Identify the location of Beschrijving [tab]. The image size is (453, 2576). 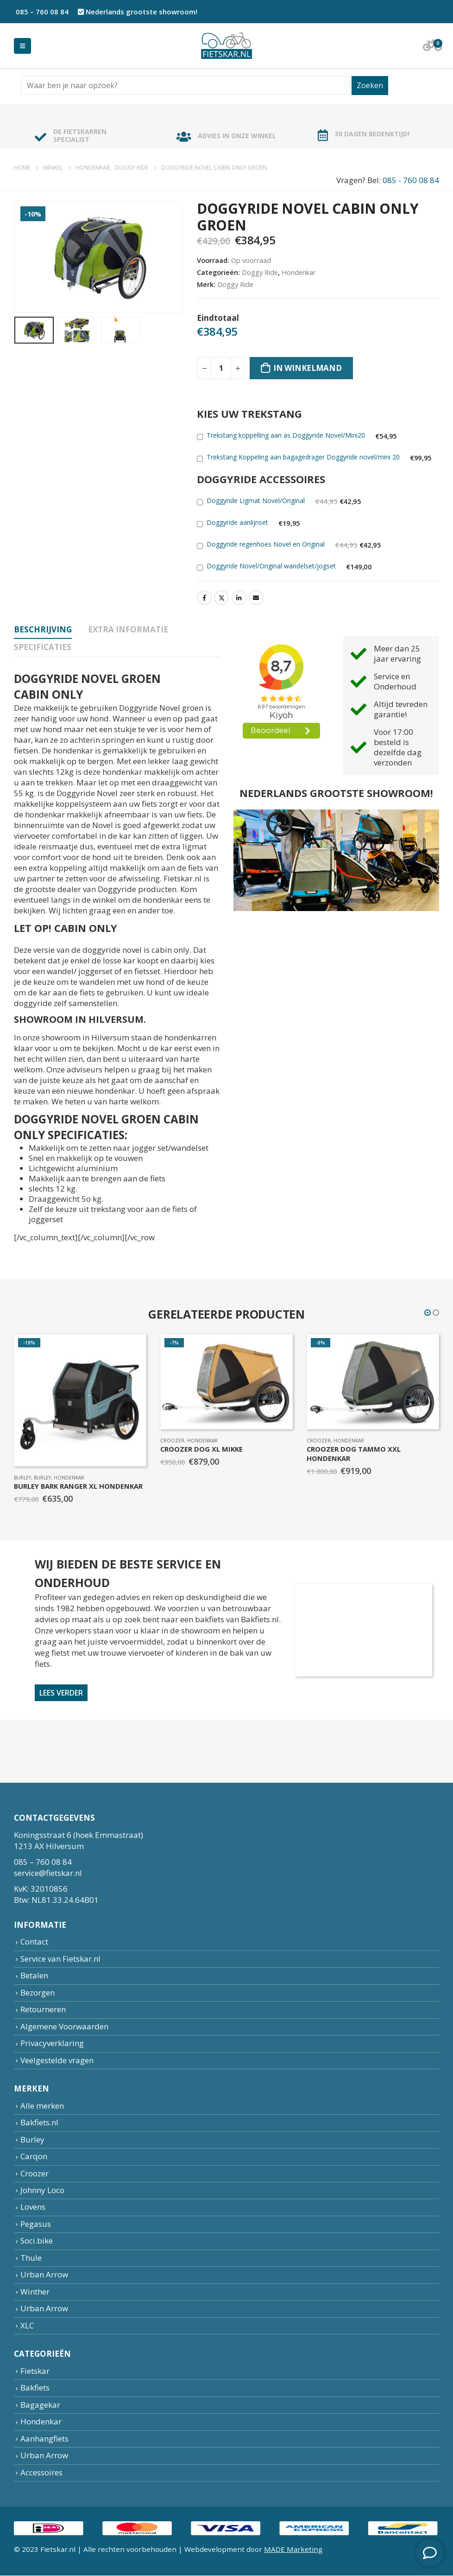
(43, 629).